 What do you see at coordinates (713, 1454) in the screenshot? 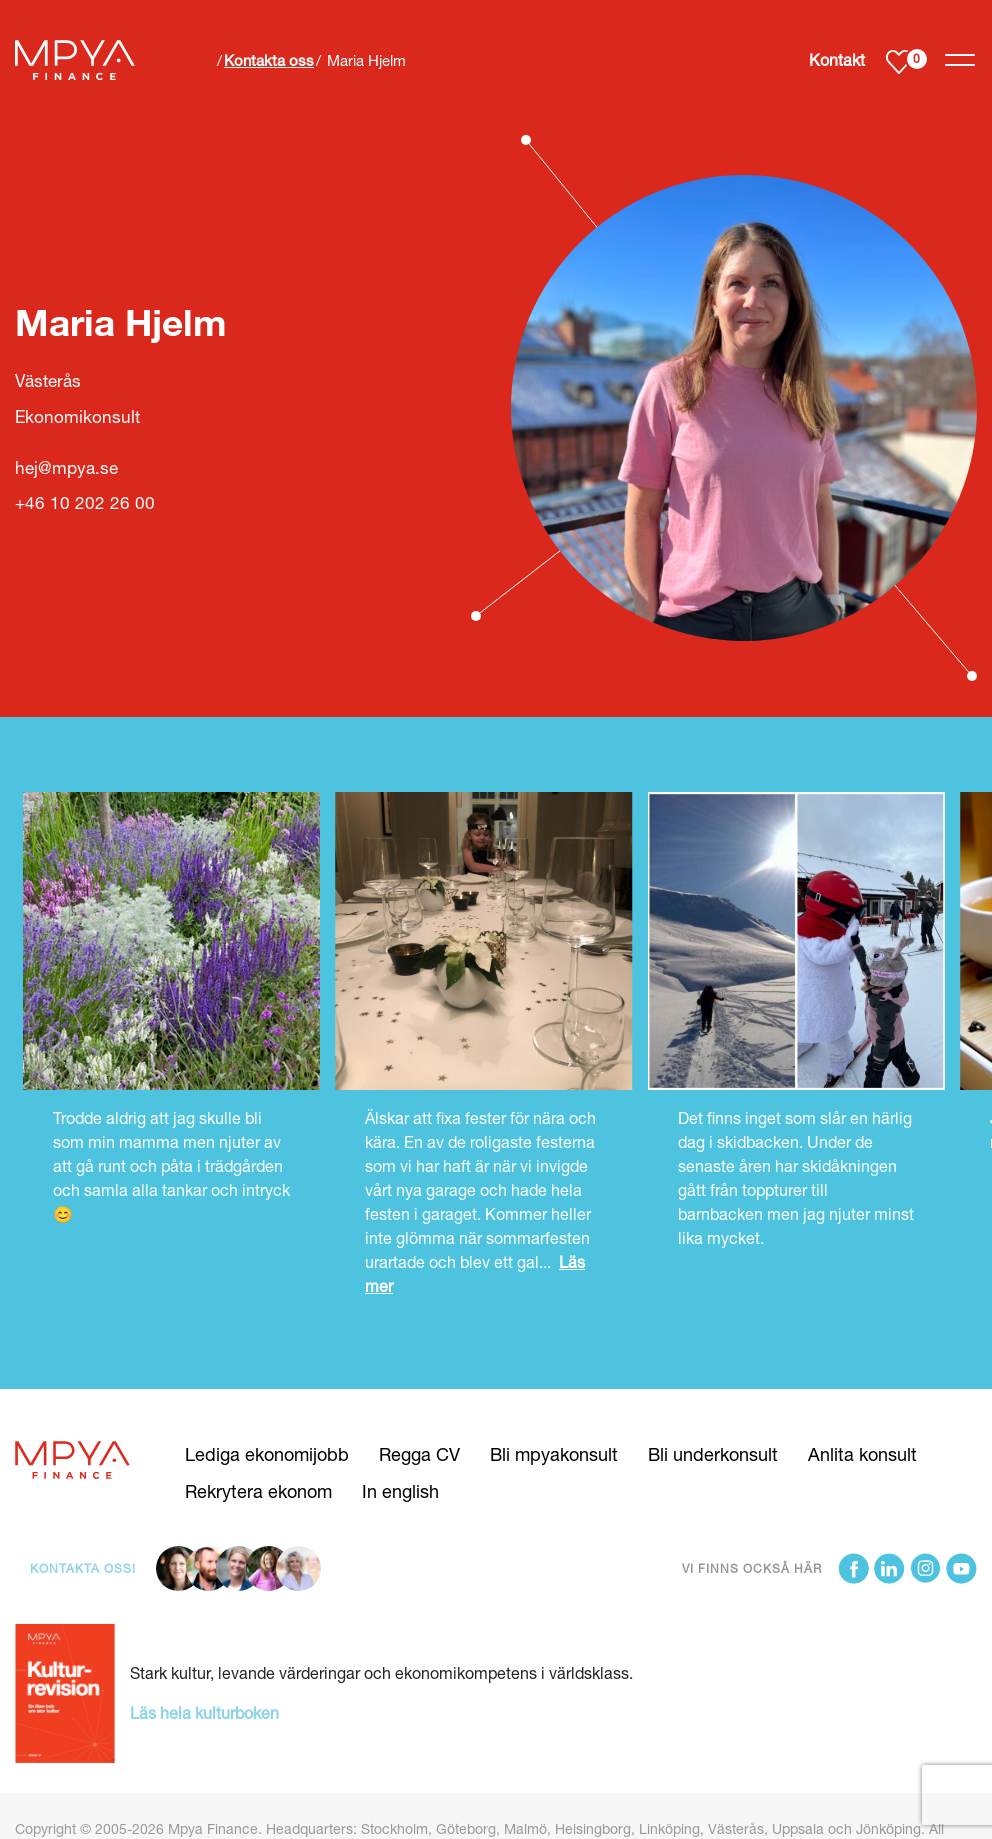
I see `Bli underkonsult` at bounding box center [713, 1454].